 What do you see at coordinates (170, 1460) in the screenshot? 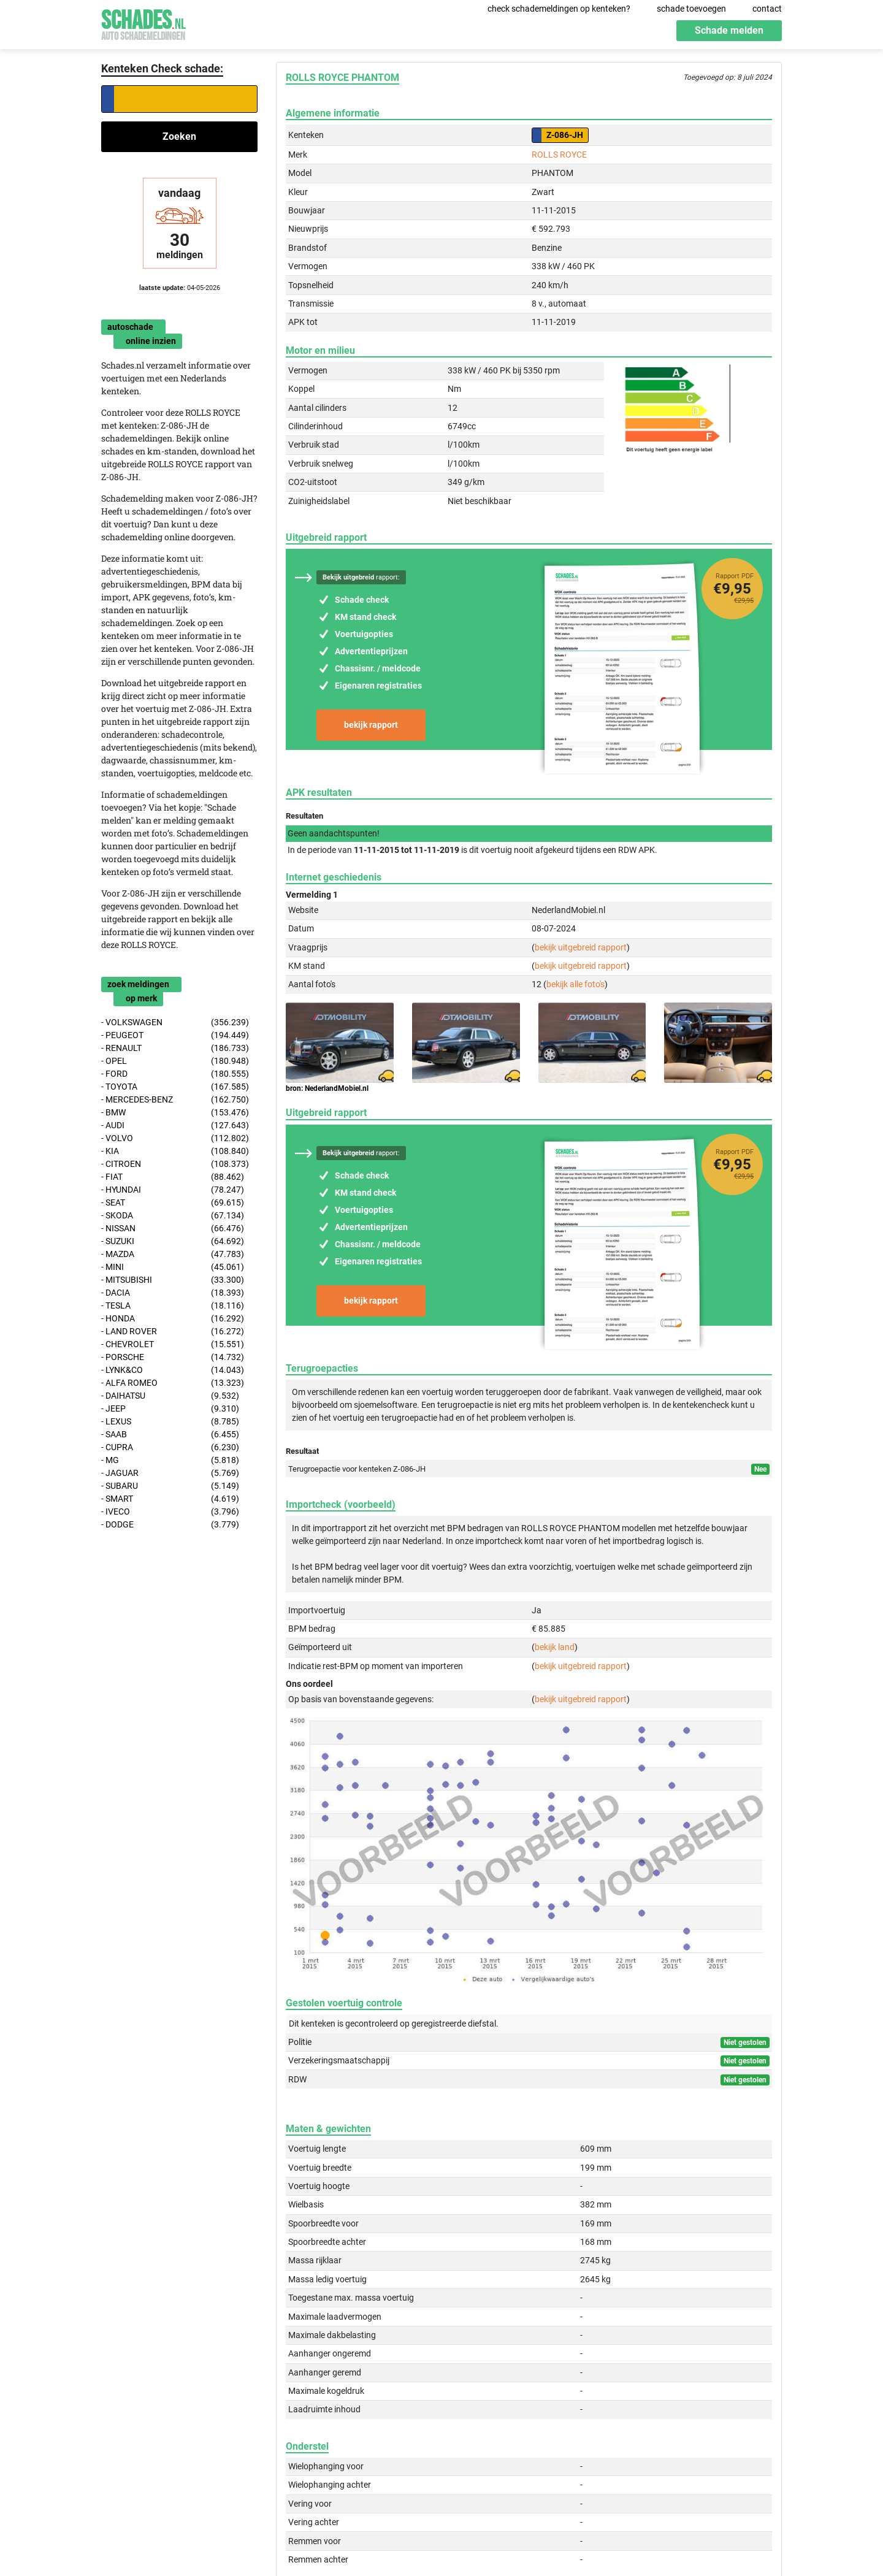
I see `- MG` at bounding box center [170, 1460].